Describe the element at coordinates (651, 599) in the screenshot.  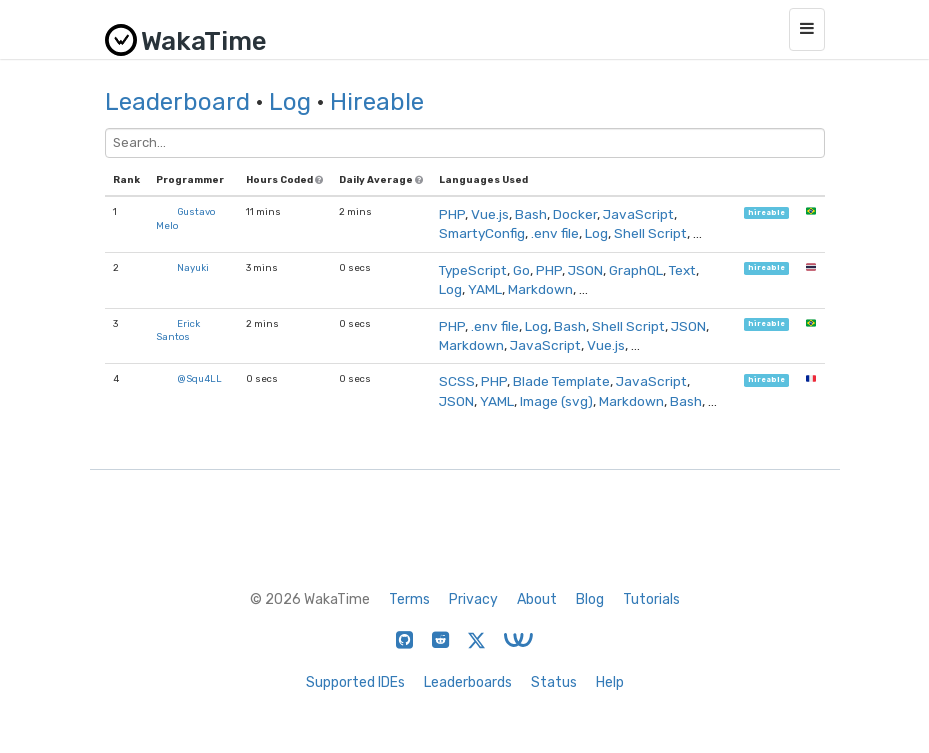
I see `Tutorials` at that location.